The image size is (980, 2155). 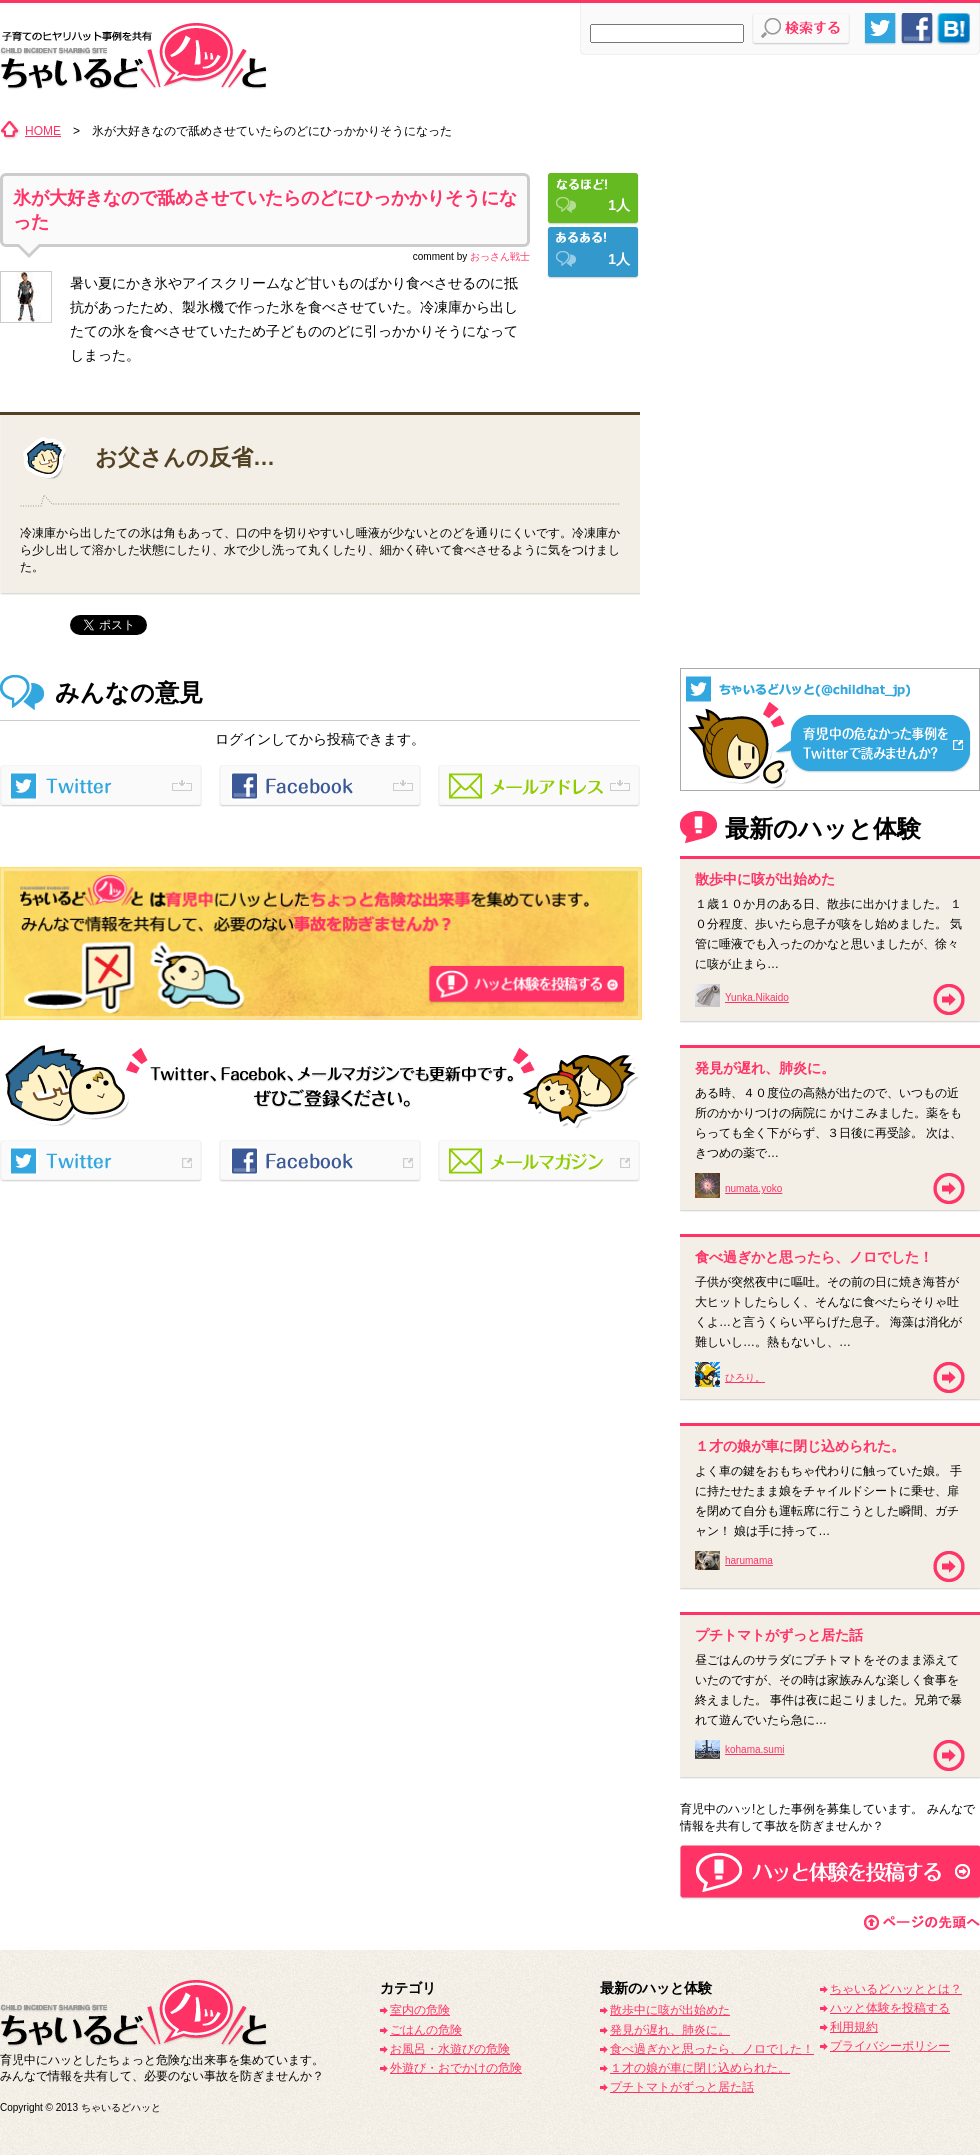 What do you see at coordinates (420, 2010) in the screenshot?
I see `室内の危険` at bounding box center [420, 2010].